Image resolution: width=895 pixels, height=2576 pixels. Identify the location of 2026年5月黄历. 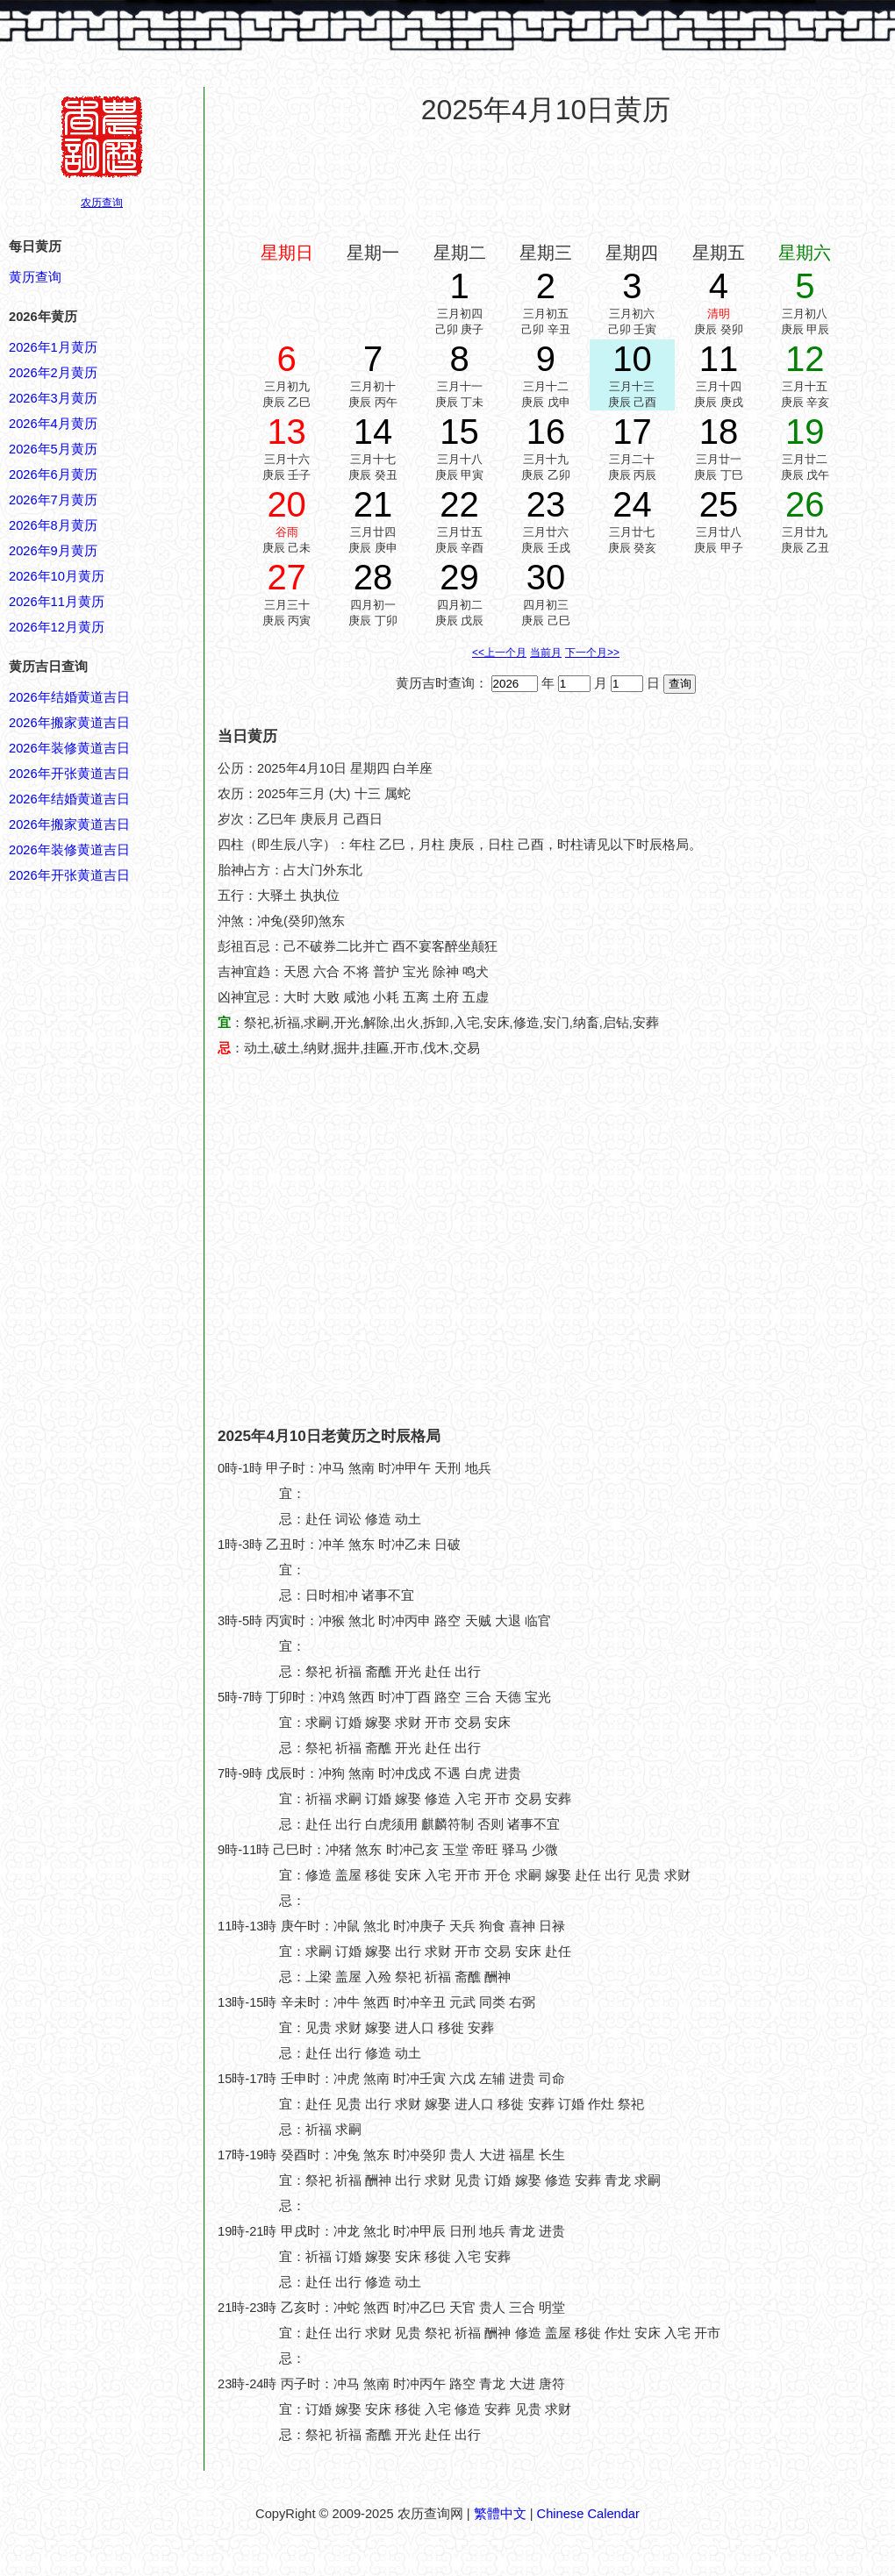
(53, 449).